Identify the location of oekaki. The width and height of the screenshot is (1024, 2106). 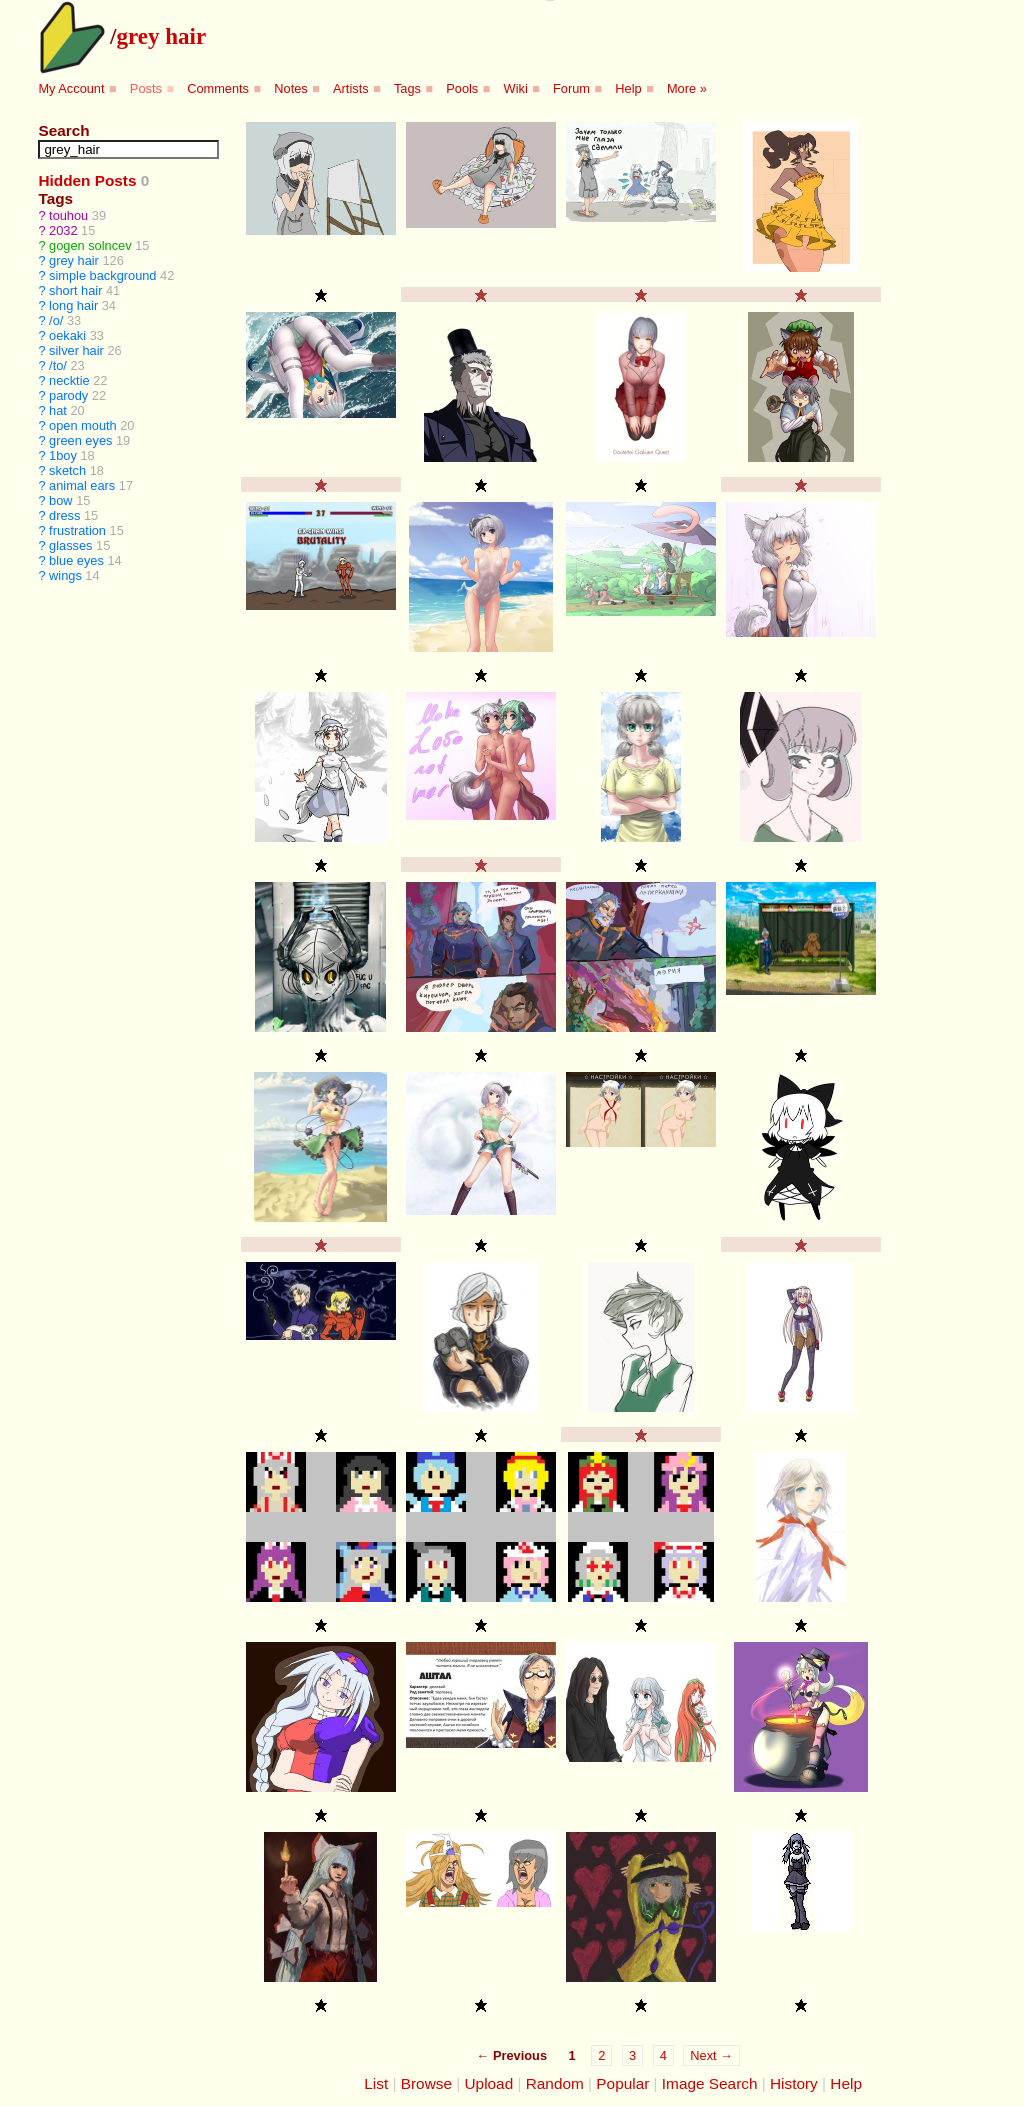
(67, 335).